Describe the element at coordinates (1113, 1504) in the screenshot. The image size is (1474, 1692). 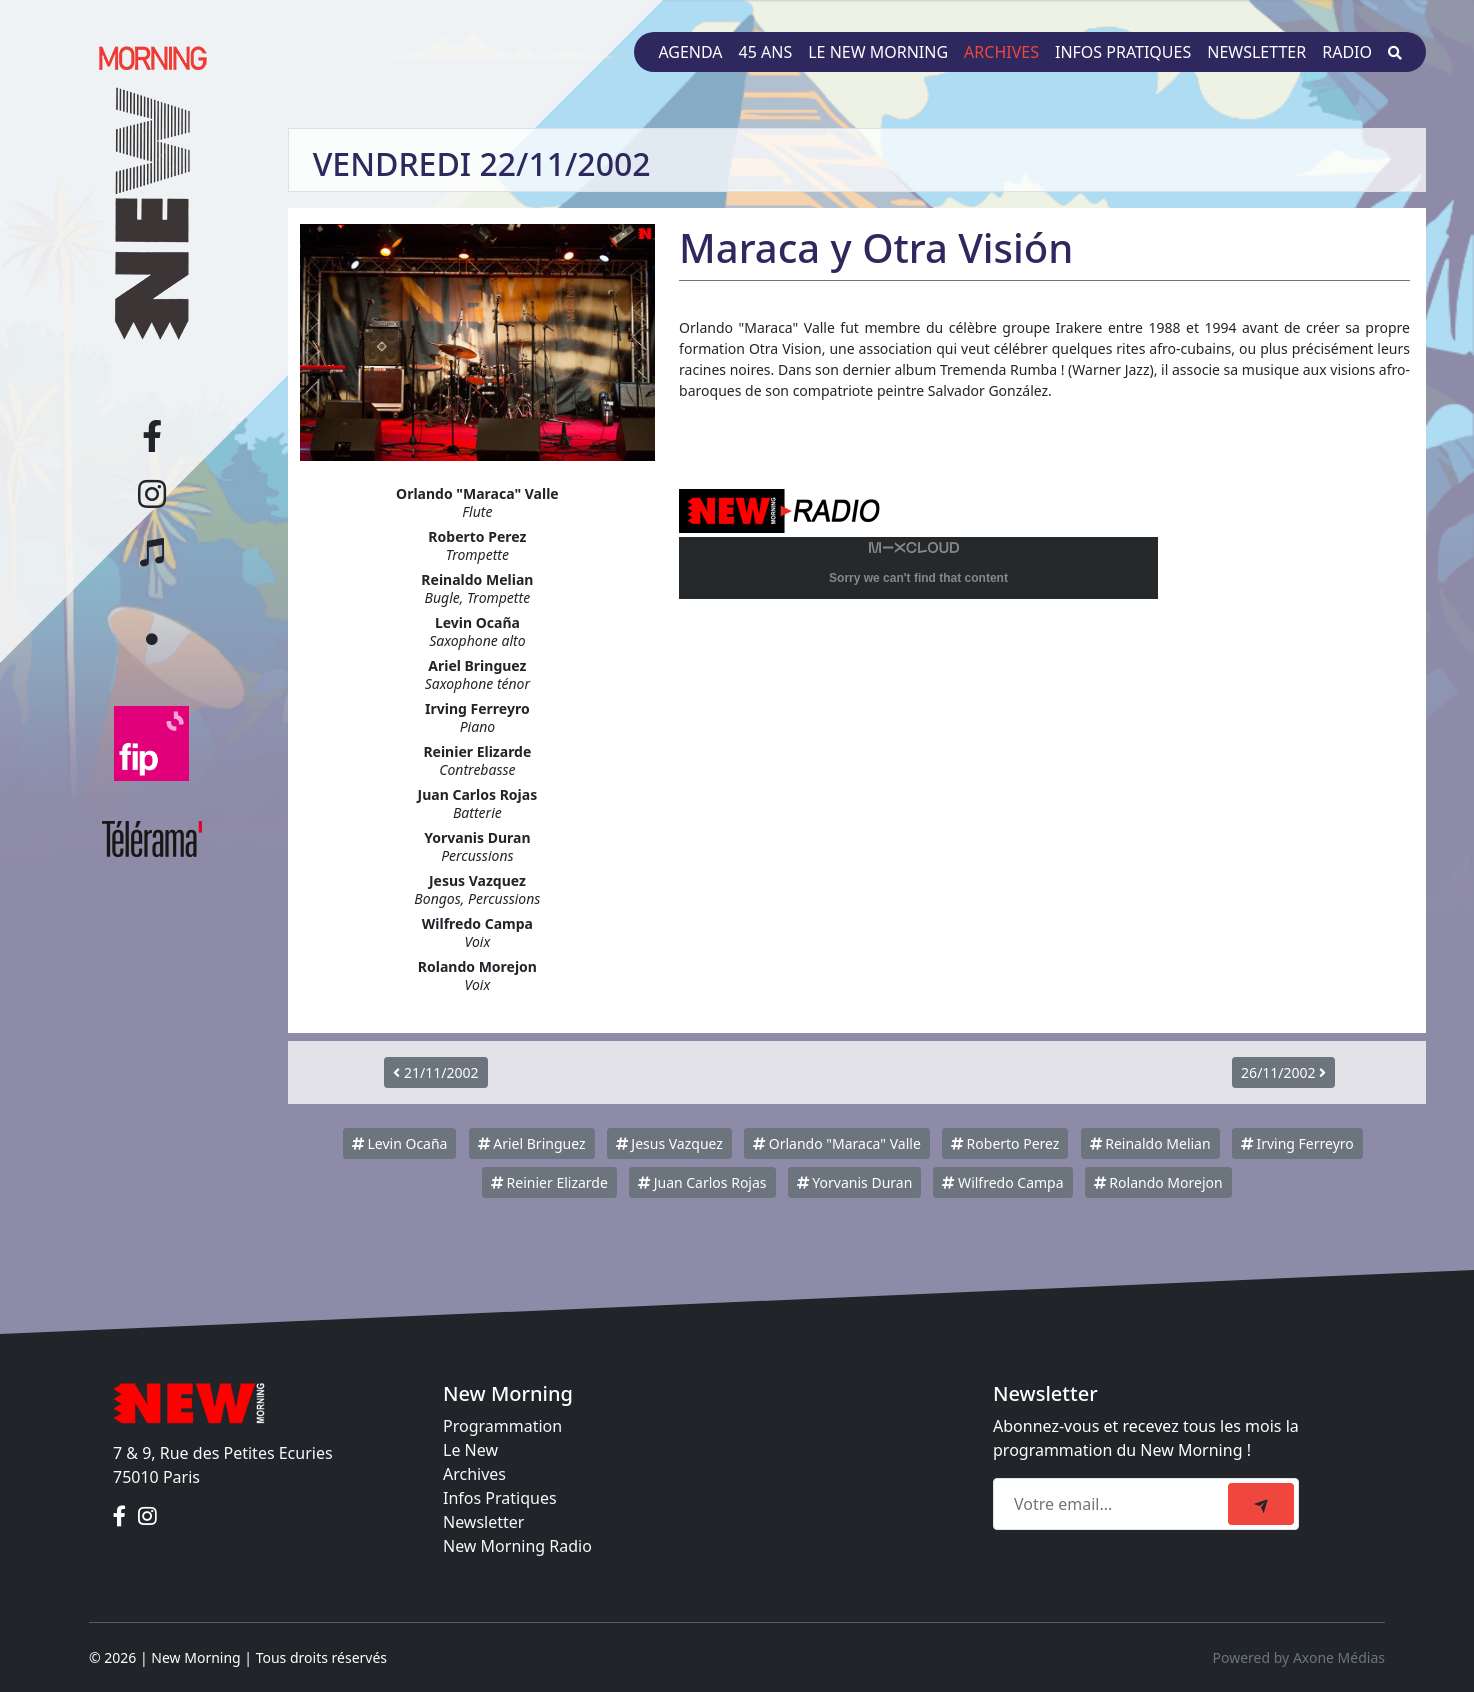
I see `[Recipient's email]` at that location.